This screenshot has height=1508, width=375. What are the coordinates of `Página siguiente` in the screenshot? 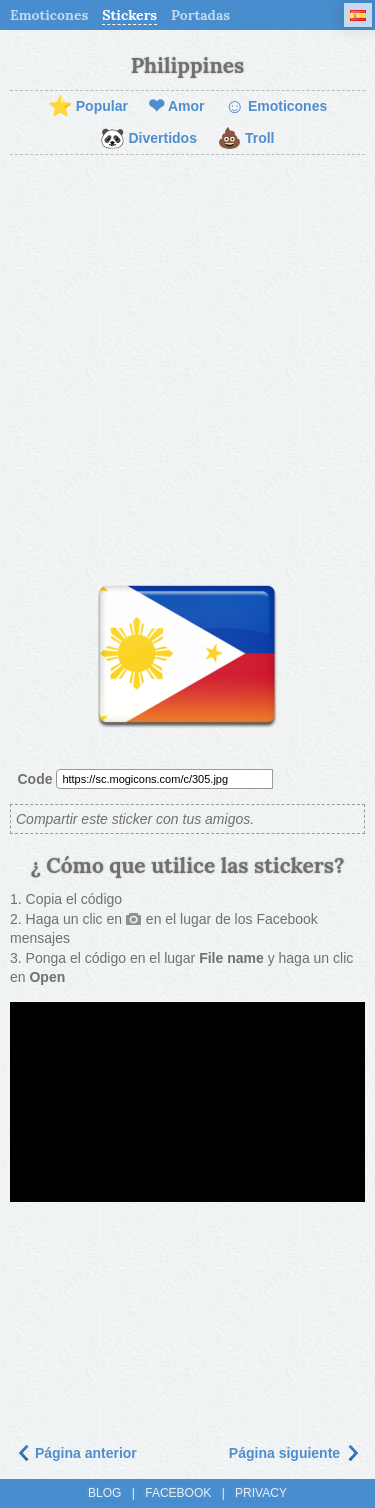 It's located at (294, 1453).